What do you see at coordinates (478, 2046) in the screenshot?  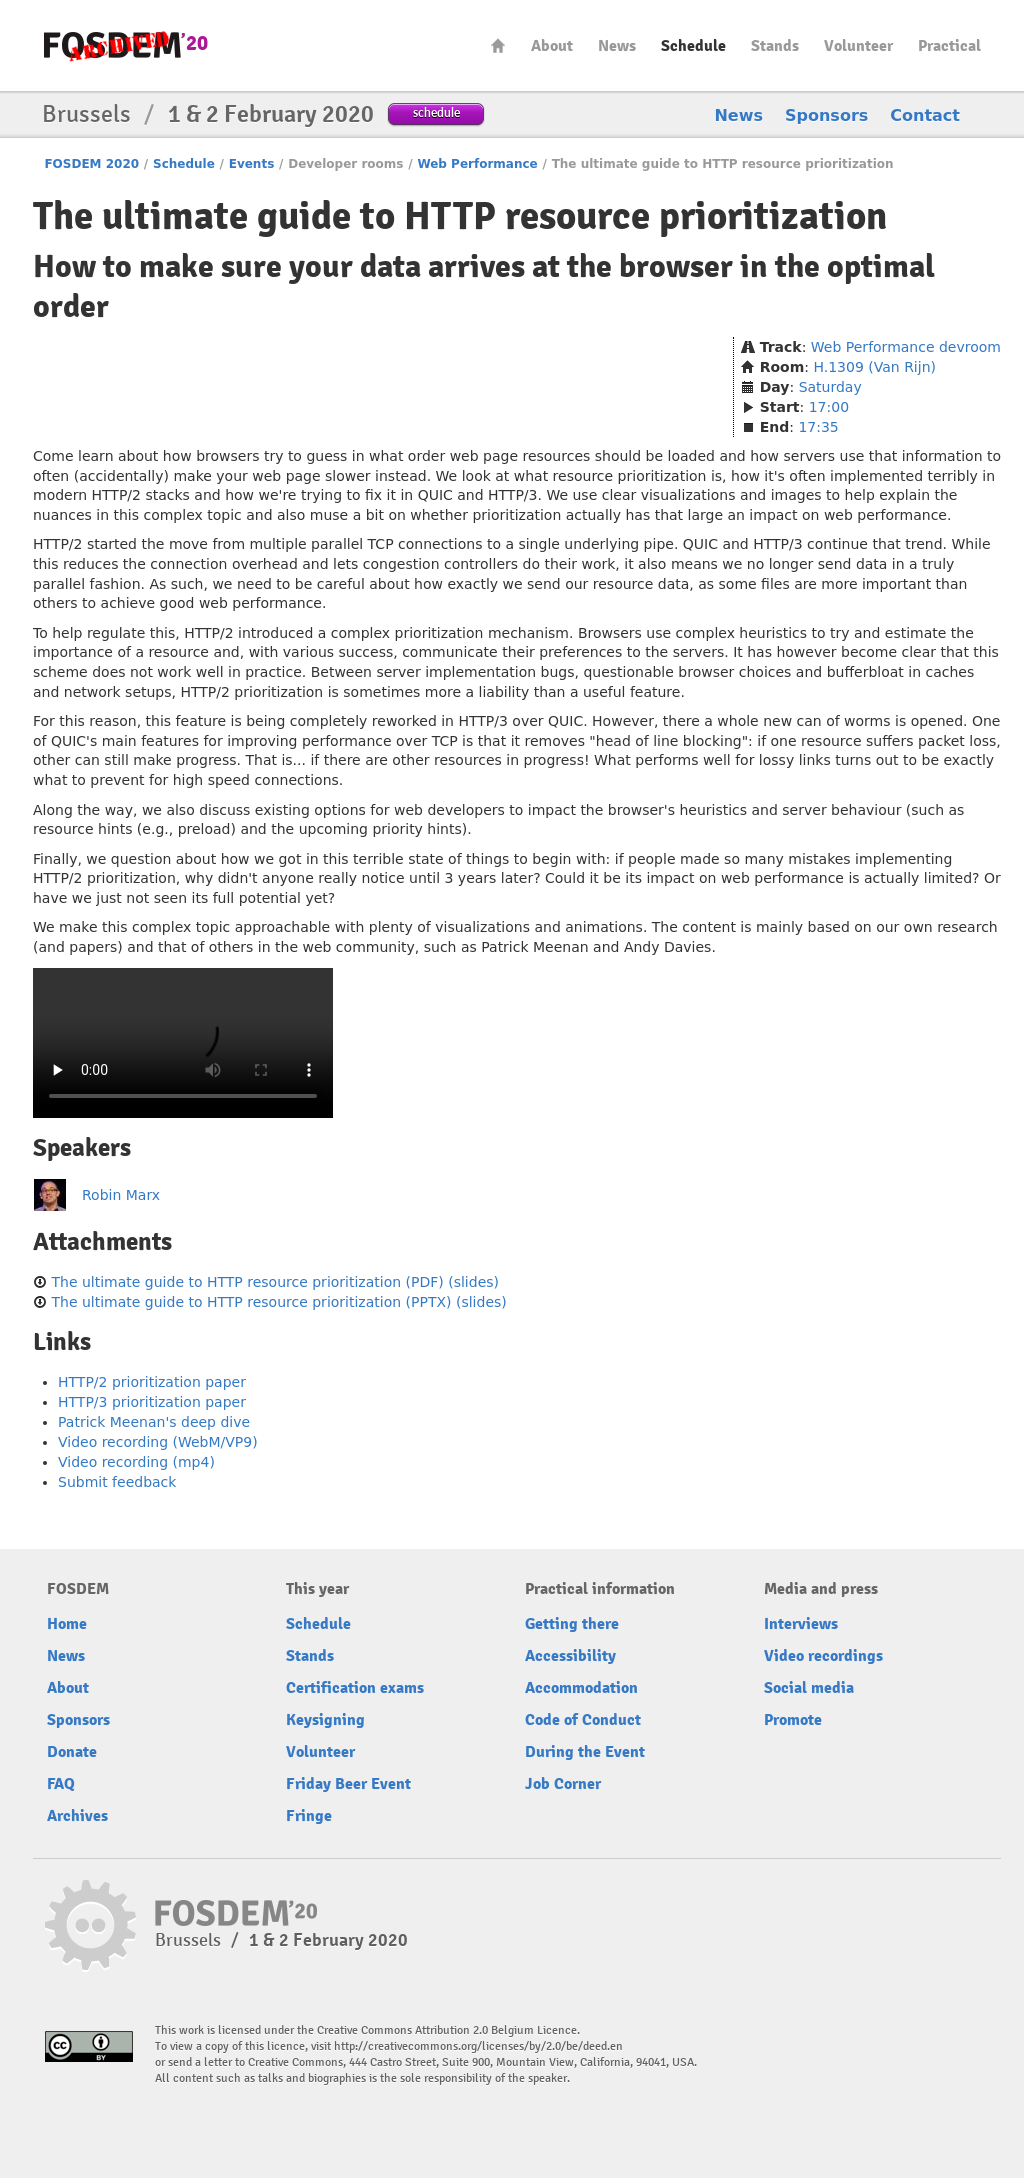 I see `http://creativecommons.org/licenses/by/2.0/be/deed.en` at bounding box center [478, 2046].